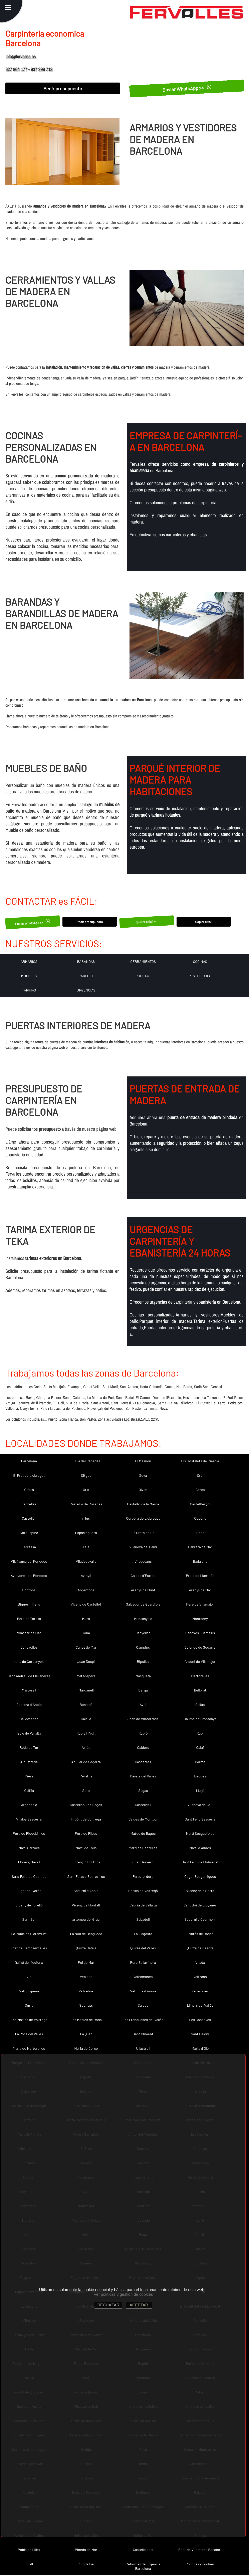 Image resolution: width=249 pixels, height=2576 pixels. What do you see at coordinates (29, 1905) in the screenshot?
I see `Vicenç de Torelló` at bounding box center [29, 1905].